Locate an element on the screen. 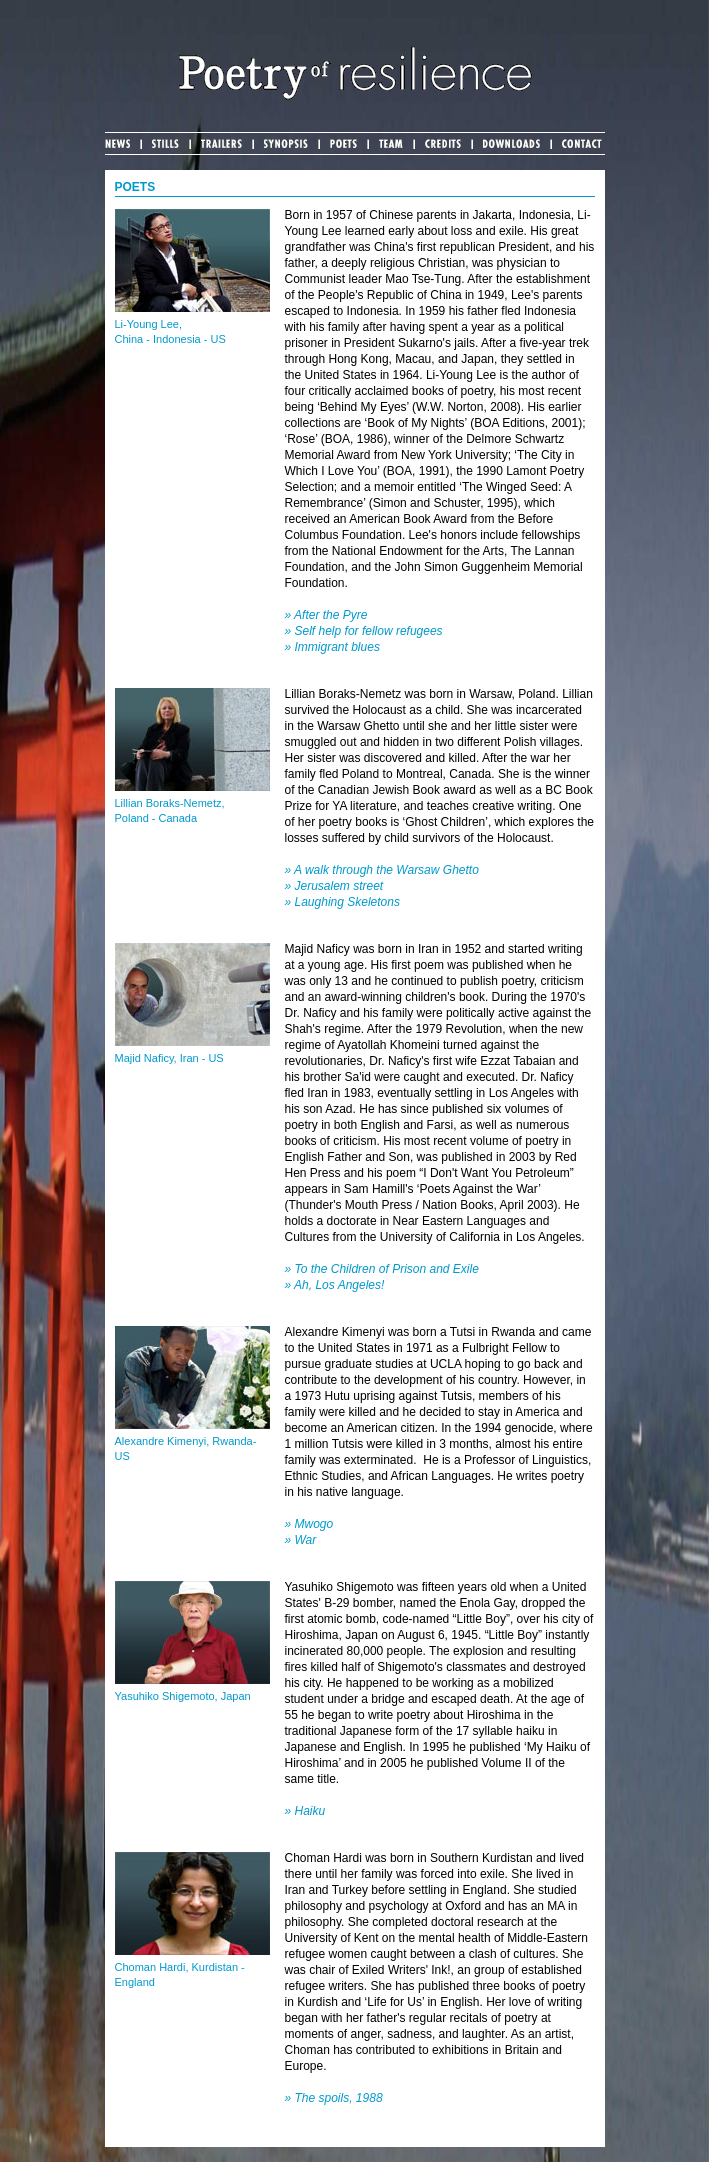  Yasuhiko Shigemoto, Japan is located at coordinates (183, 1696).